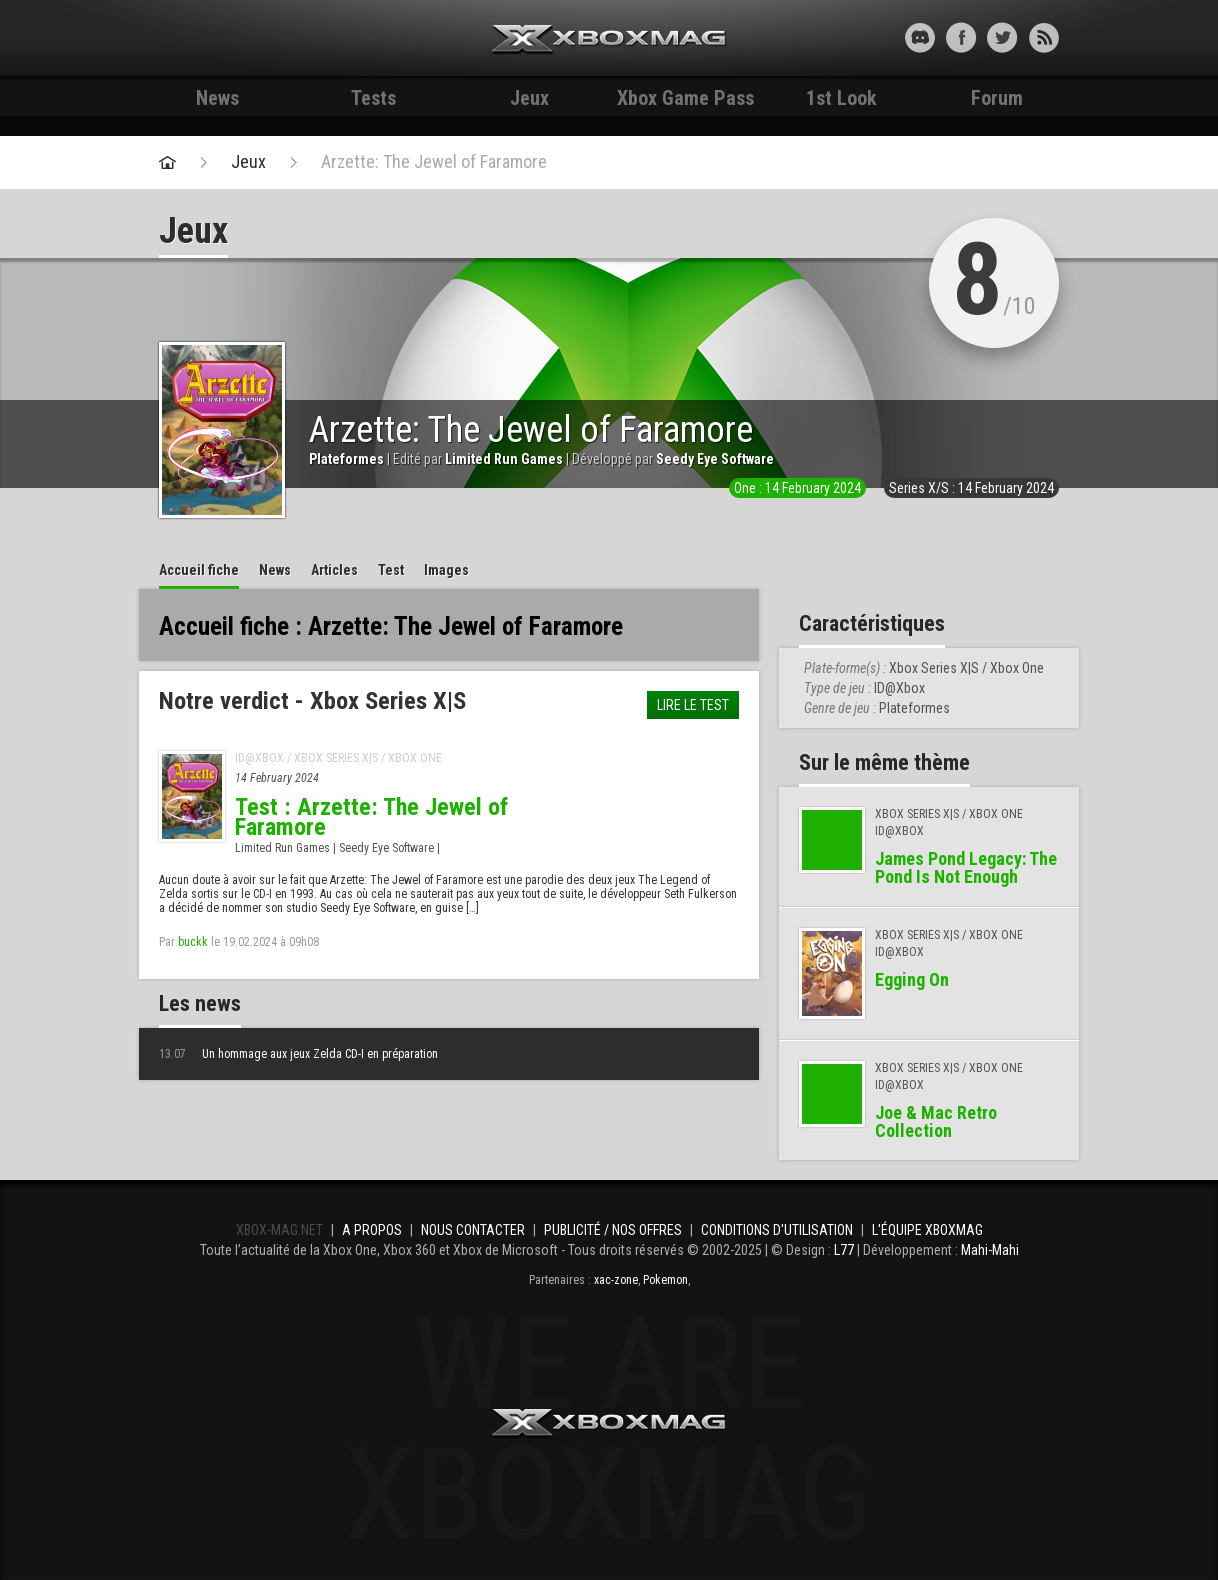  What do you see at coordinates (529, 98) in the screenshot?
I see `Jeux` at bounding box center [529, 98].